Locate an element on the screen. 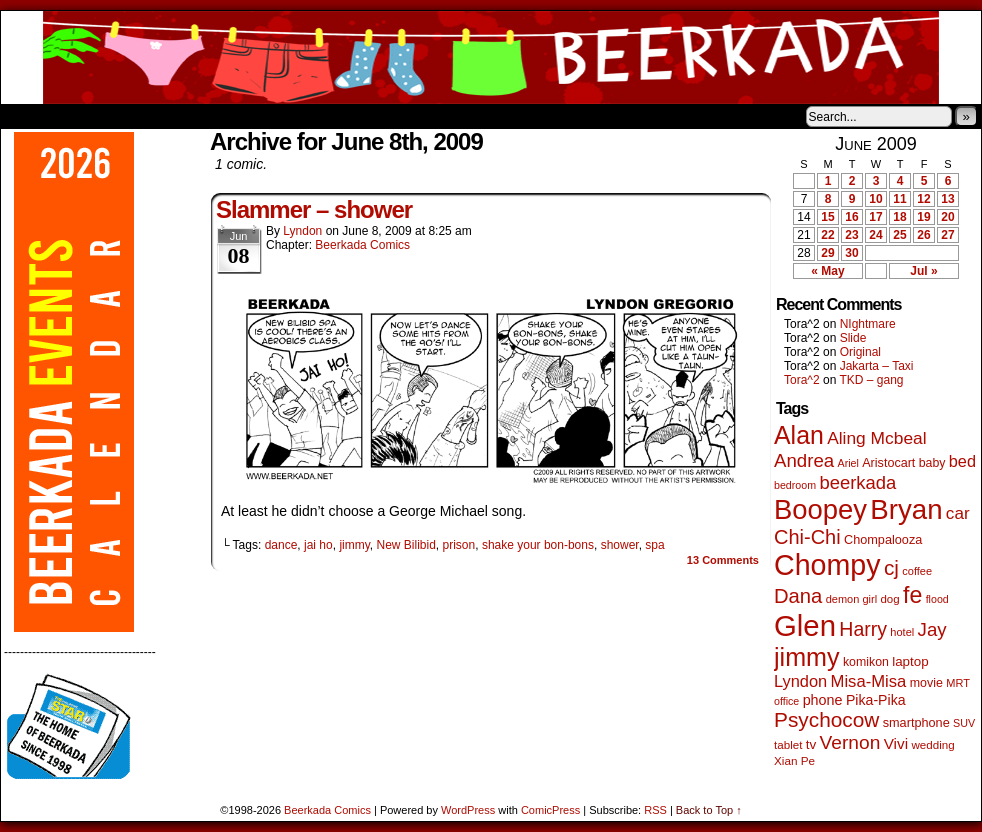 The image size is (982, 832). Psychocow [Psychocow (276 items)] is located at coordinates (826, 719).